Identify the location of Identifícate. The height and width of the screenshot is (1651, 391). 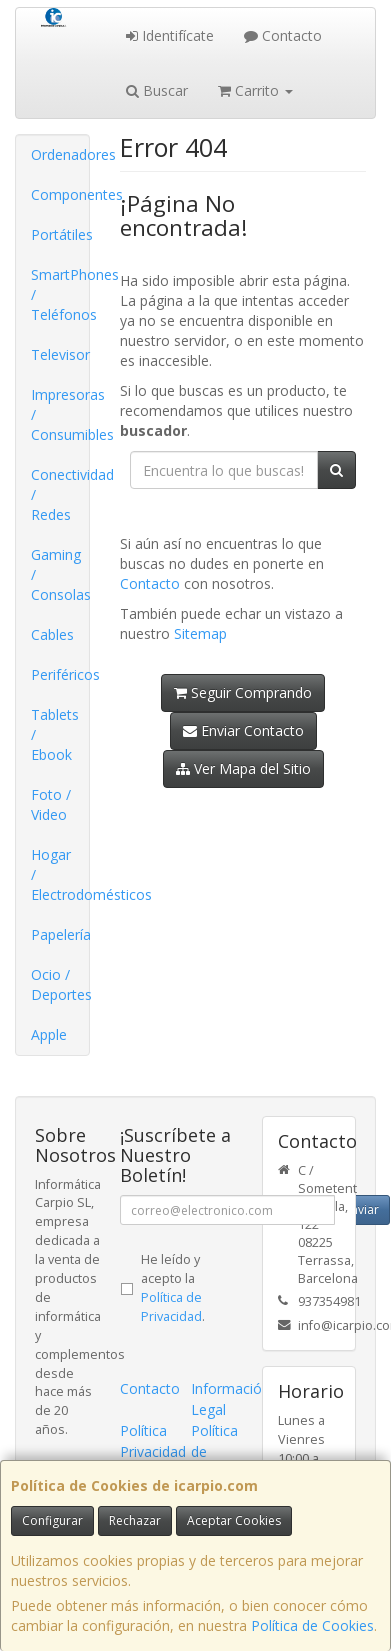
(170, 35).